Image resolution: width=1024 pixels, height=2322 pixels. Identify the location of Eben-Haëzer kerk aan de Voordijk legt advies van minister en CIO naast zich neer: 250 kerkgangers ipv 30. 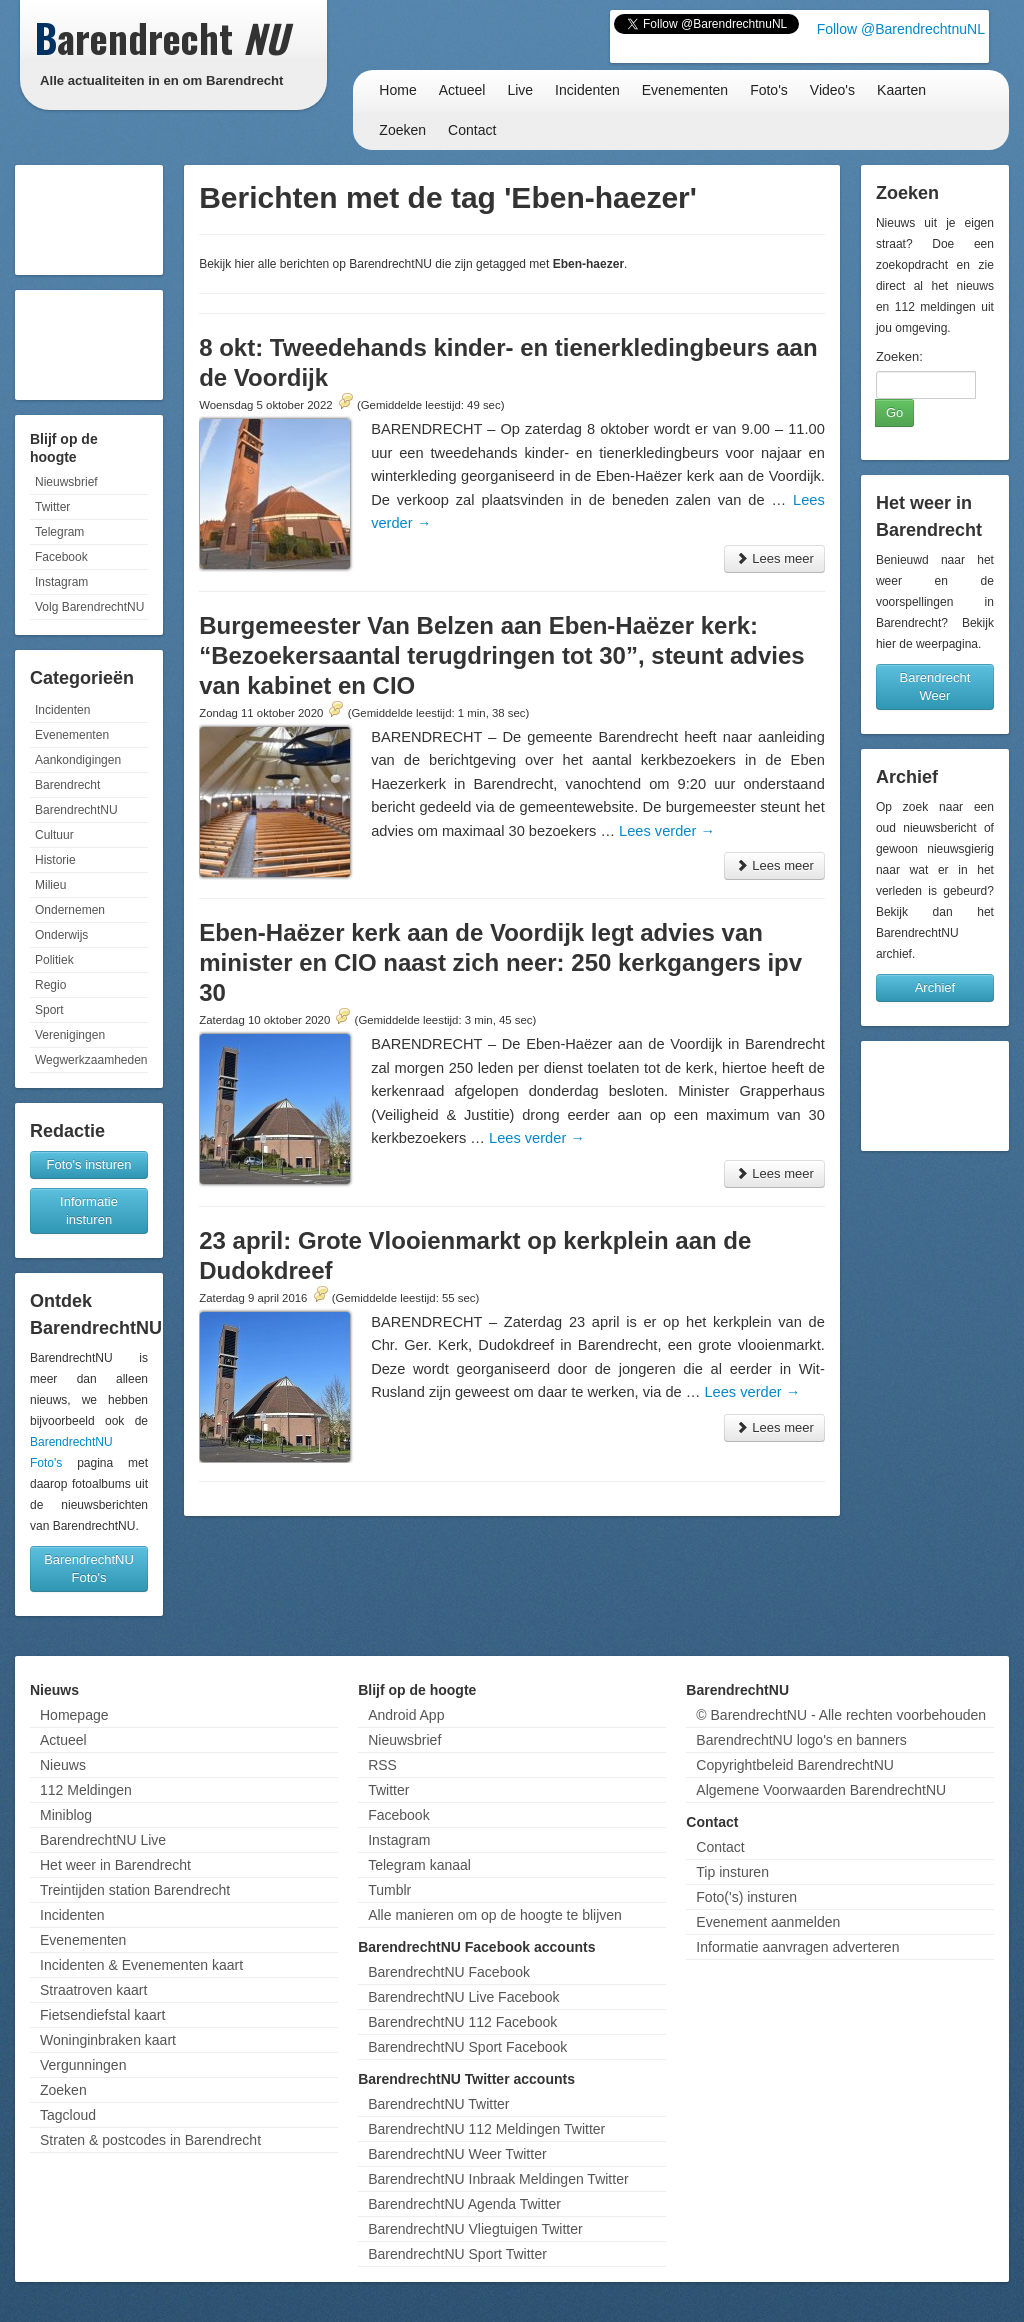
(500, 962).